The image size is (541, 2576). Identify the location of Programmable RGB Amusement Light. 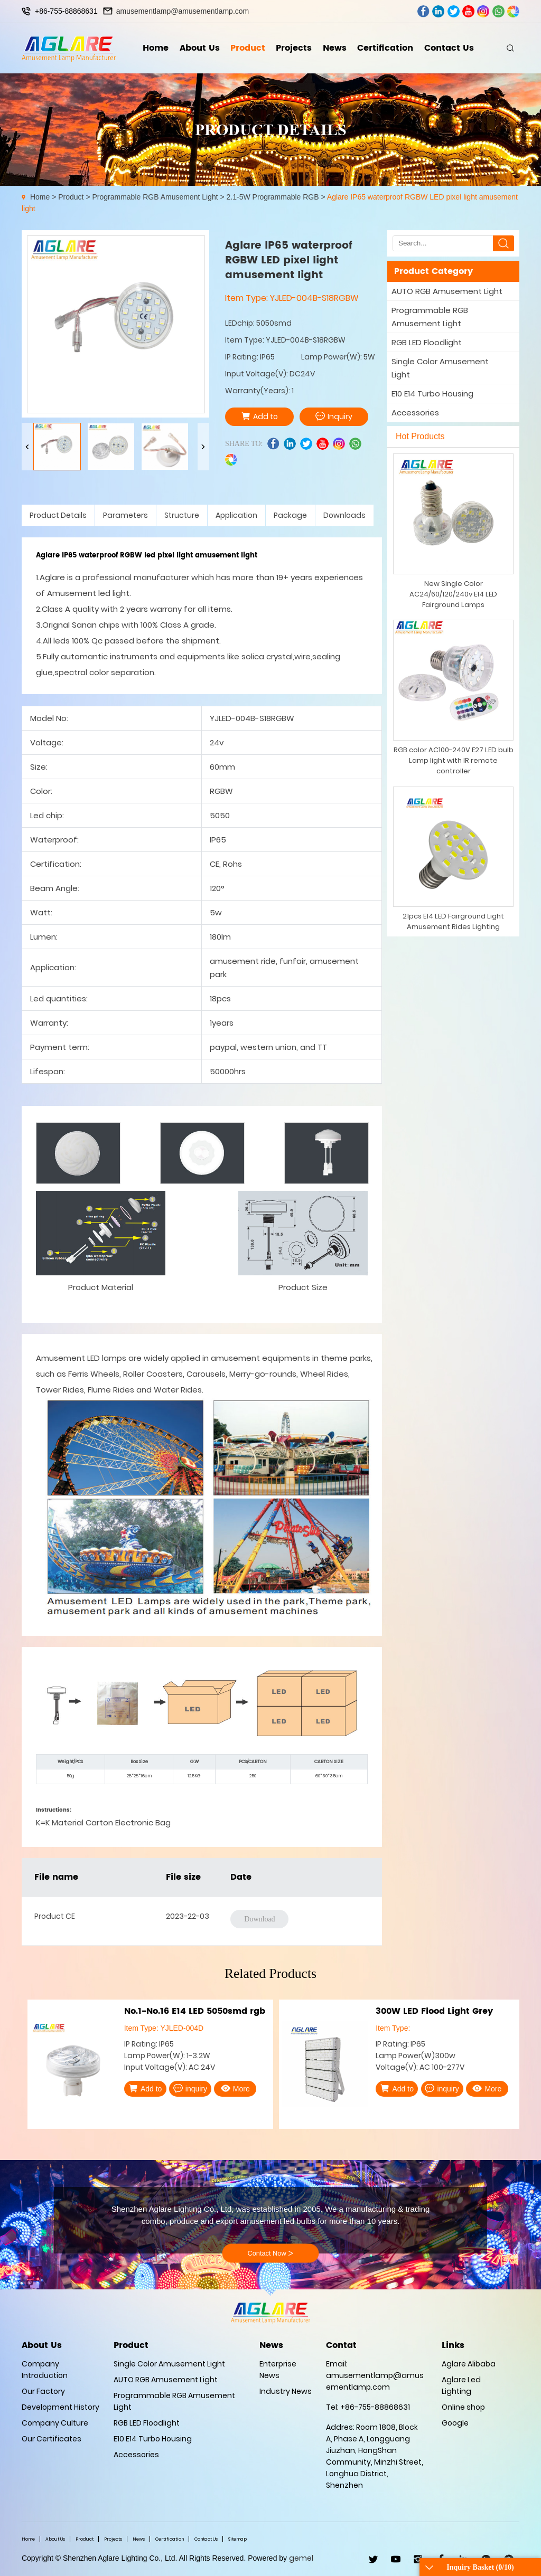
(155, 197).